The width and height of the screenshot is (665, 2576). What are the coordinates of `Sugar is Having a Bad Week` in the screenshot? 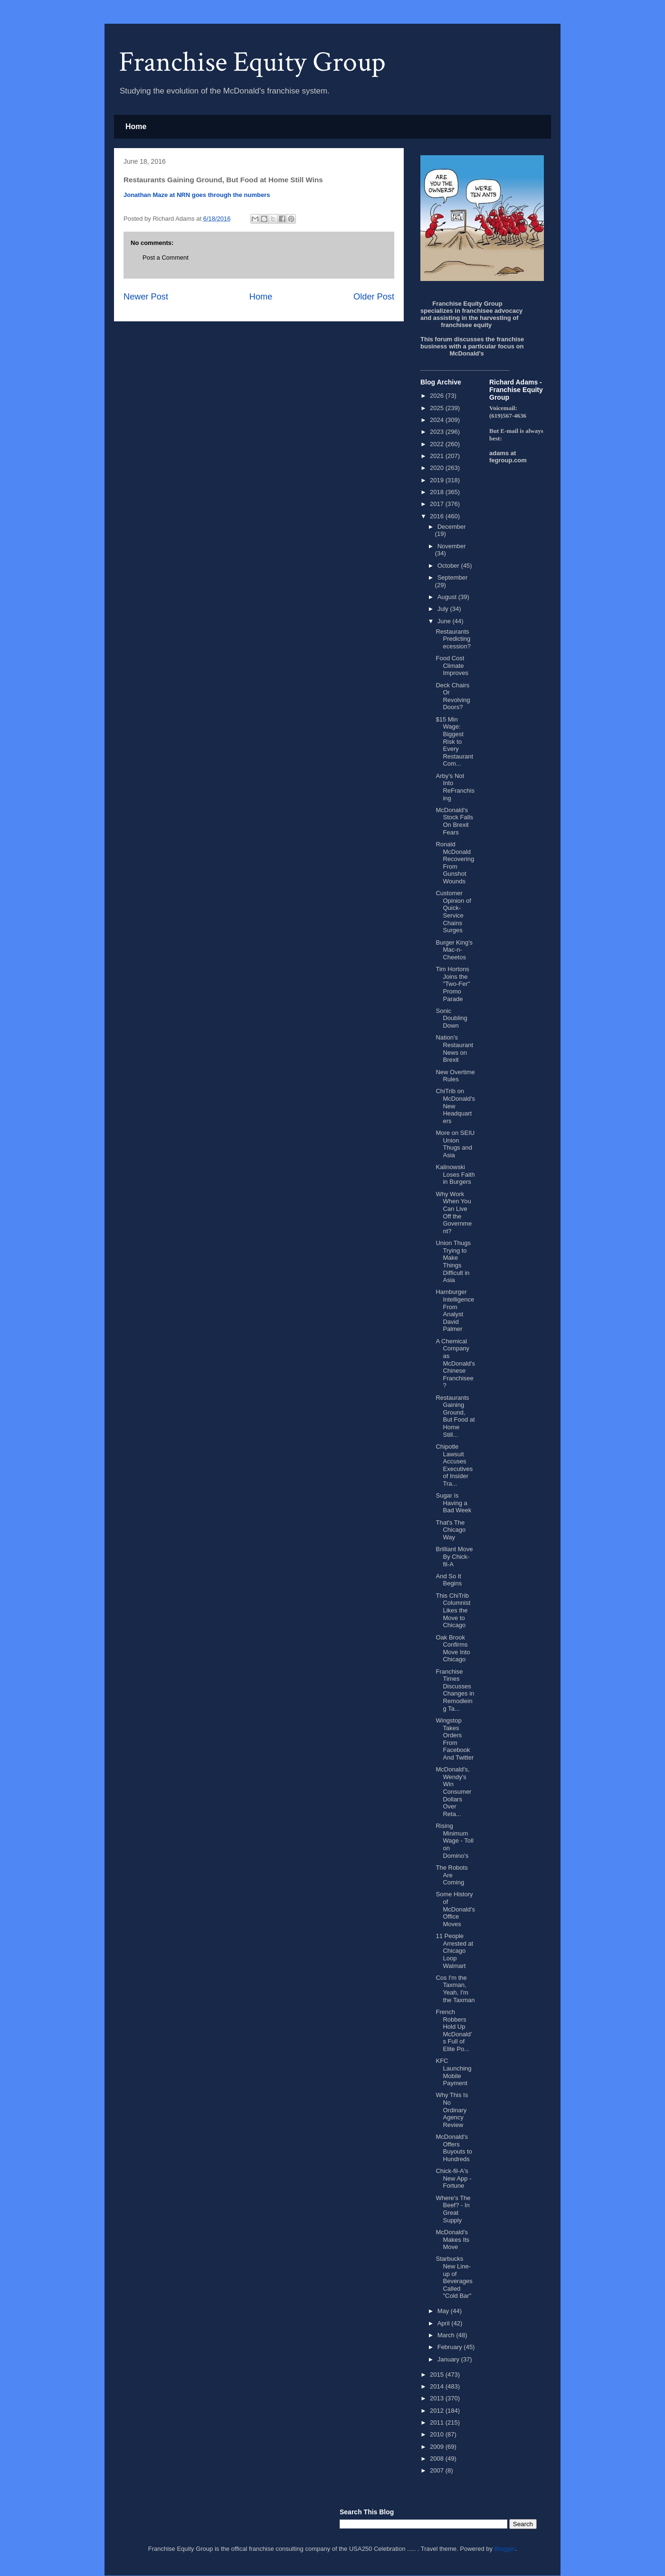 It's located at (453, 1503).